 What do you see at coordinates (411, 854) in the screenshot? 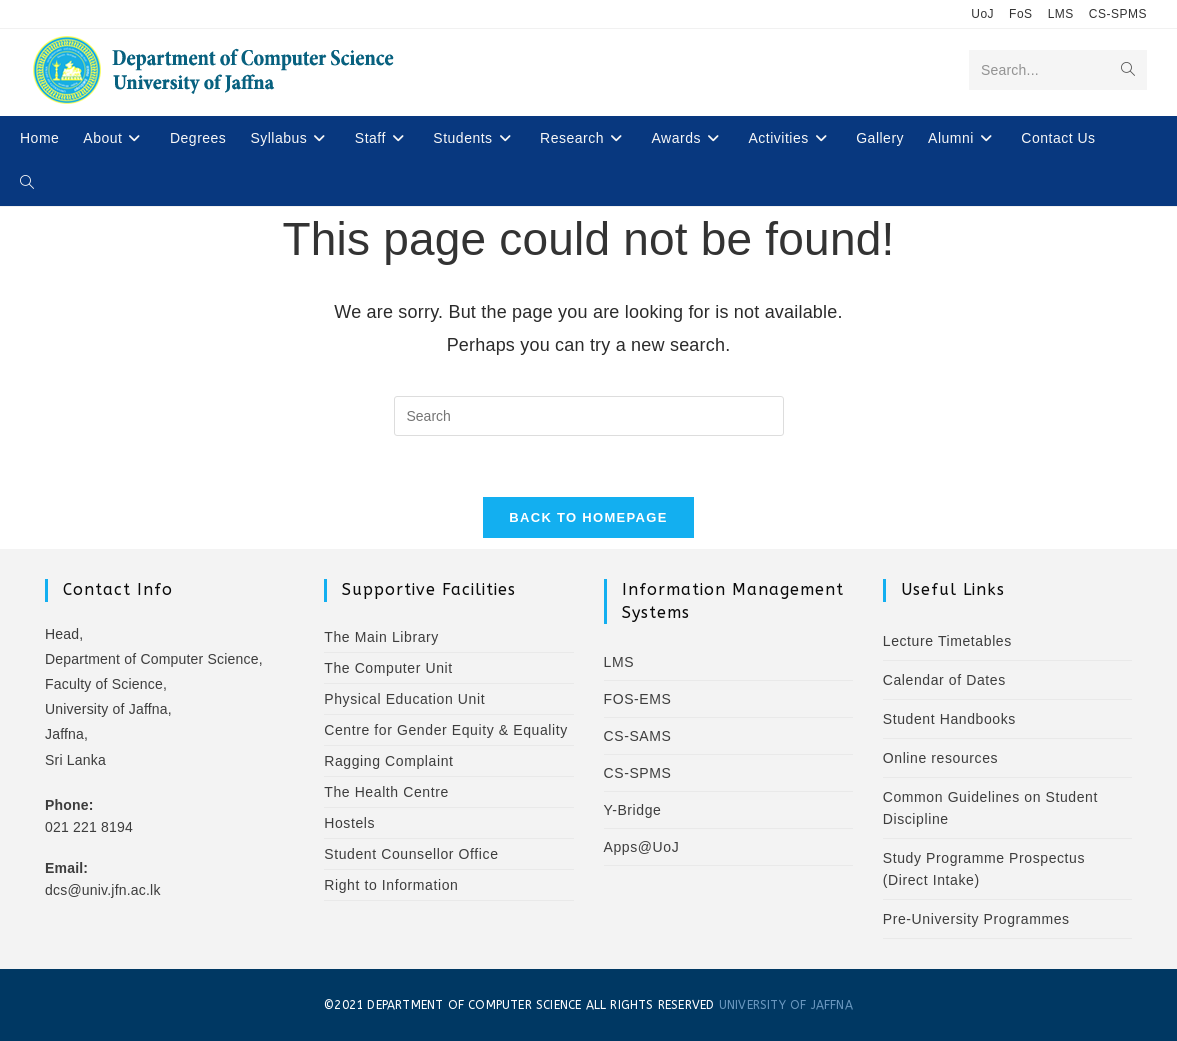
I see `Student Counsellor Office` at bounding box center [411, 854].